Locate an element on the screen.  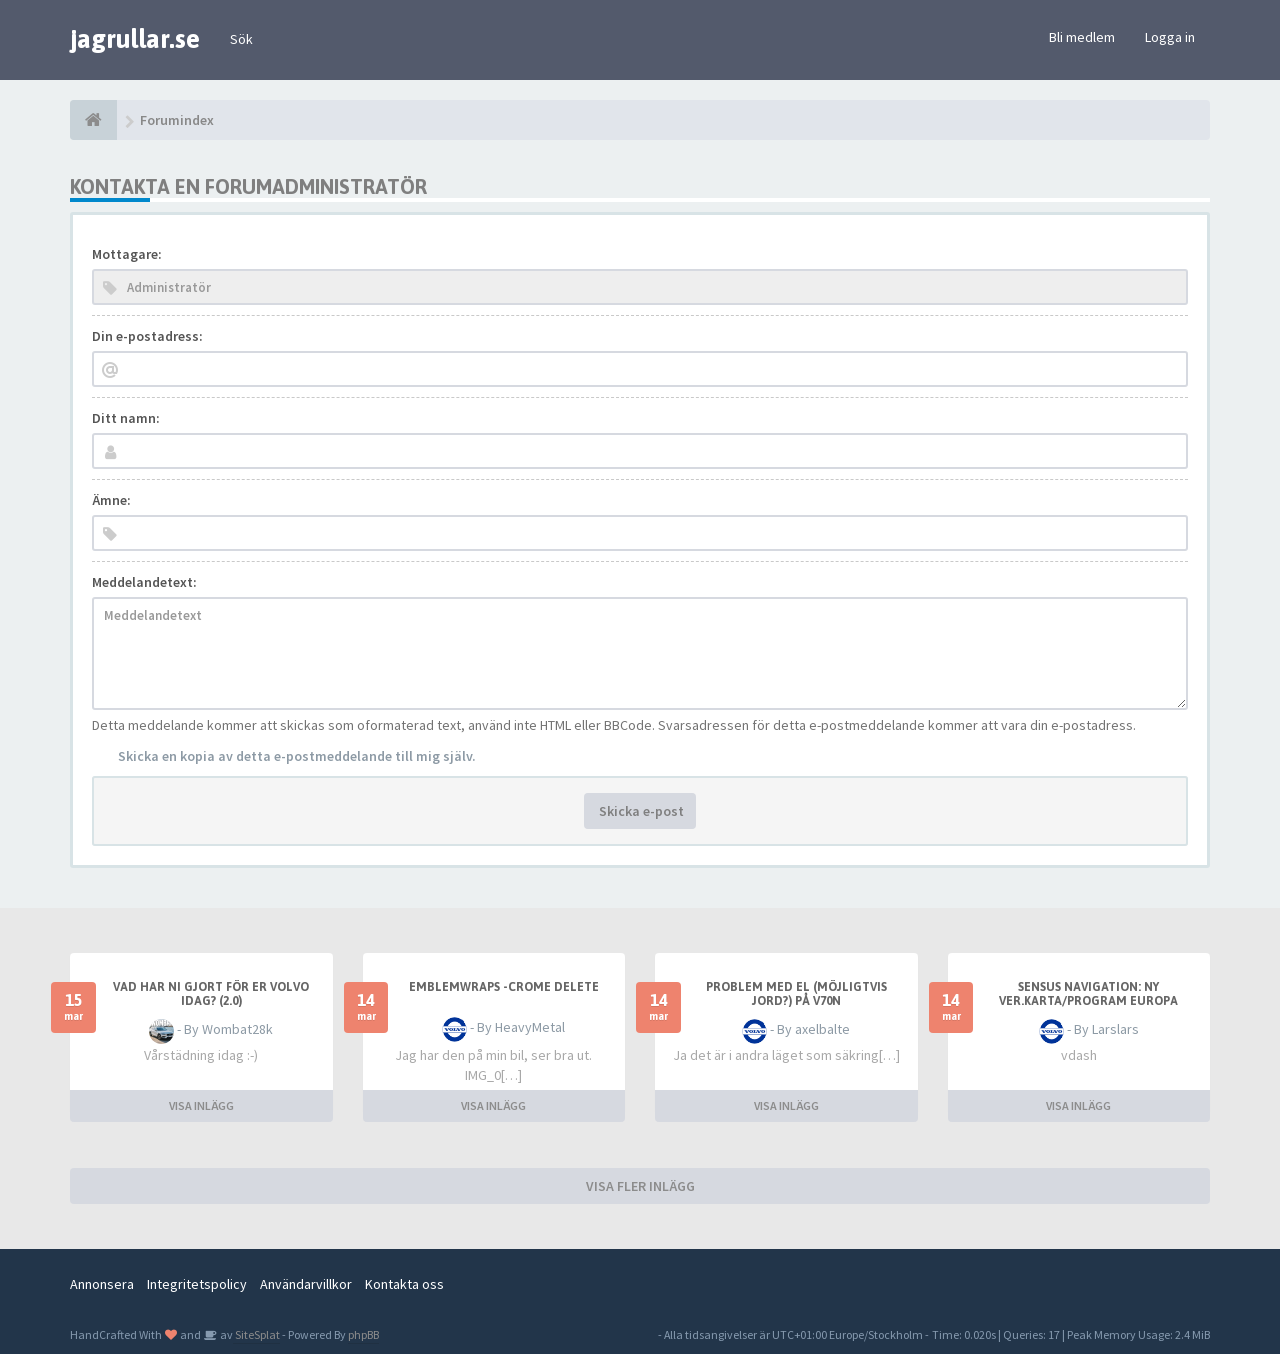
Ditt namn: is located at coordinates (126, 418).